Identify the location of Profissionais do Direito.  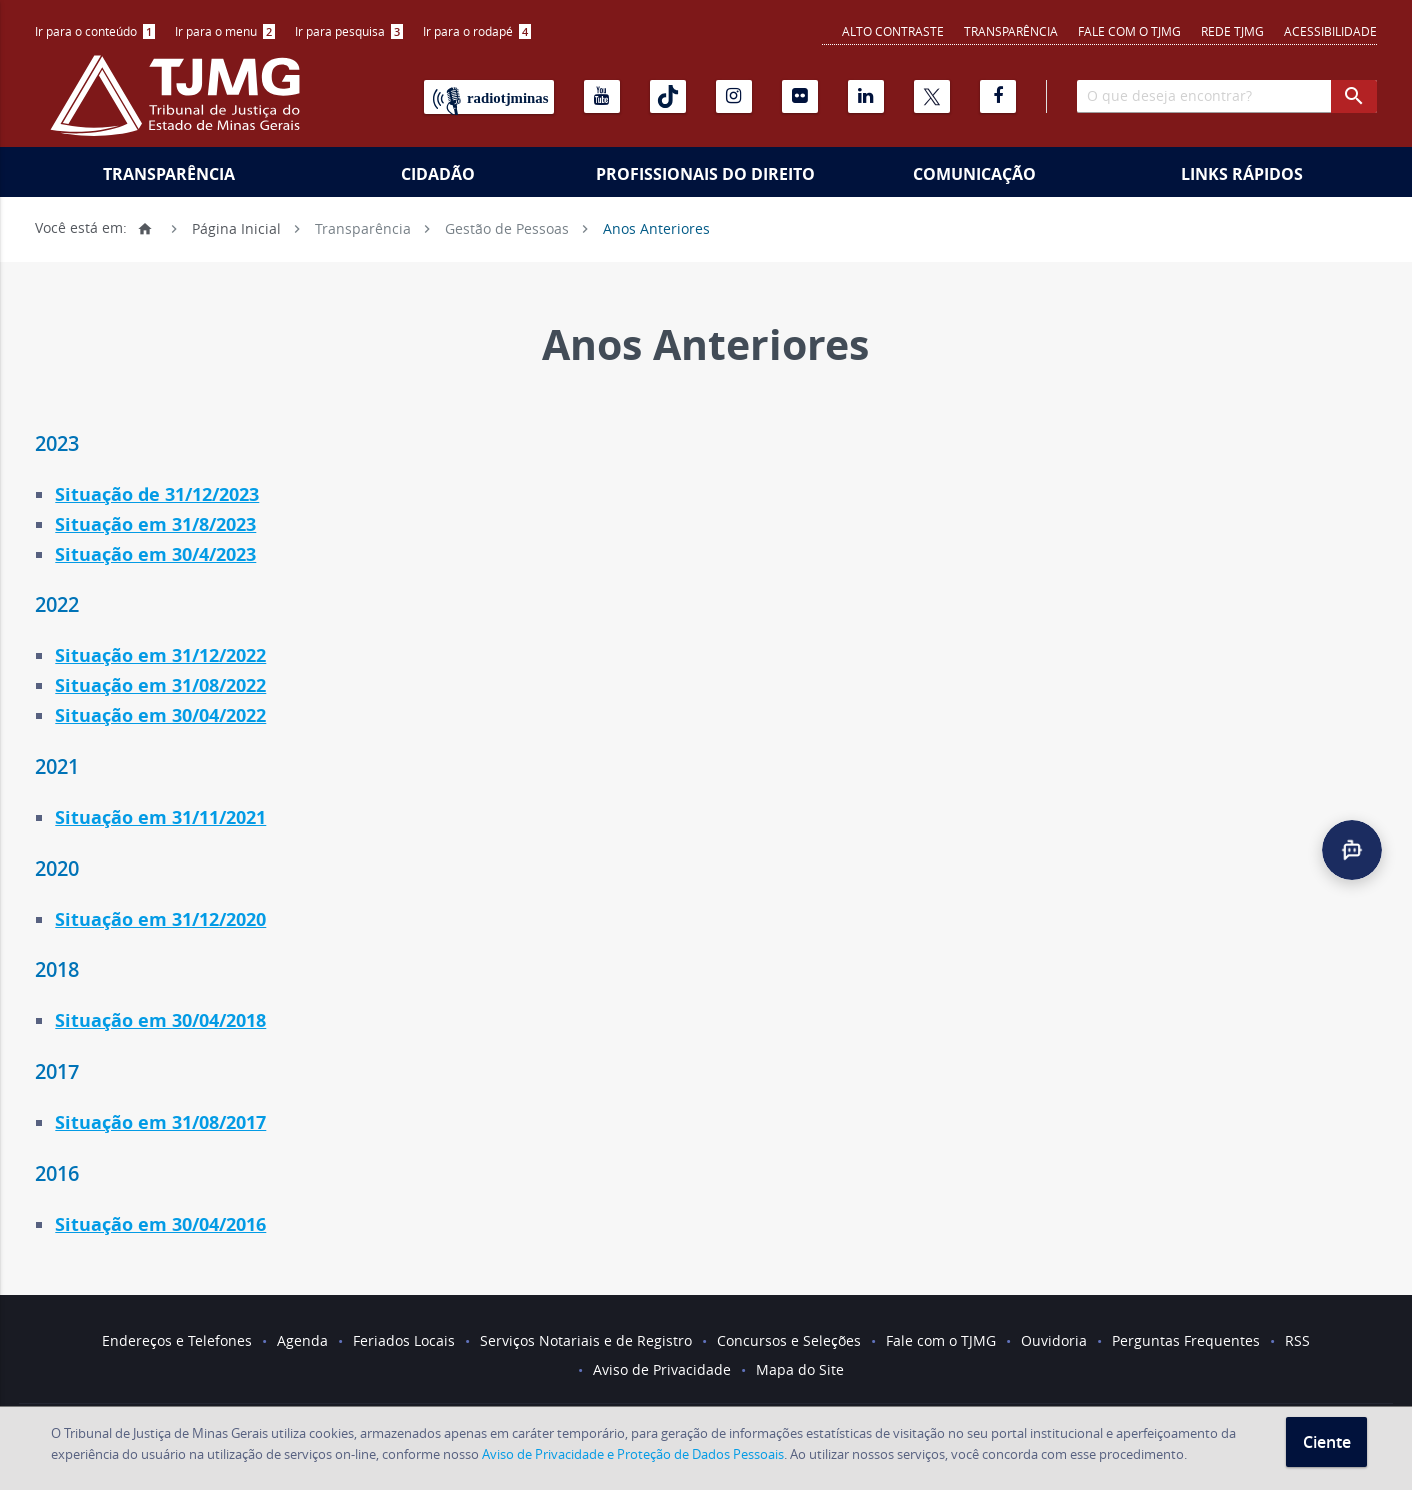
(705, 174).